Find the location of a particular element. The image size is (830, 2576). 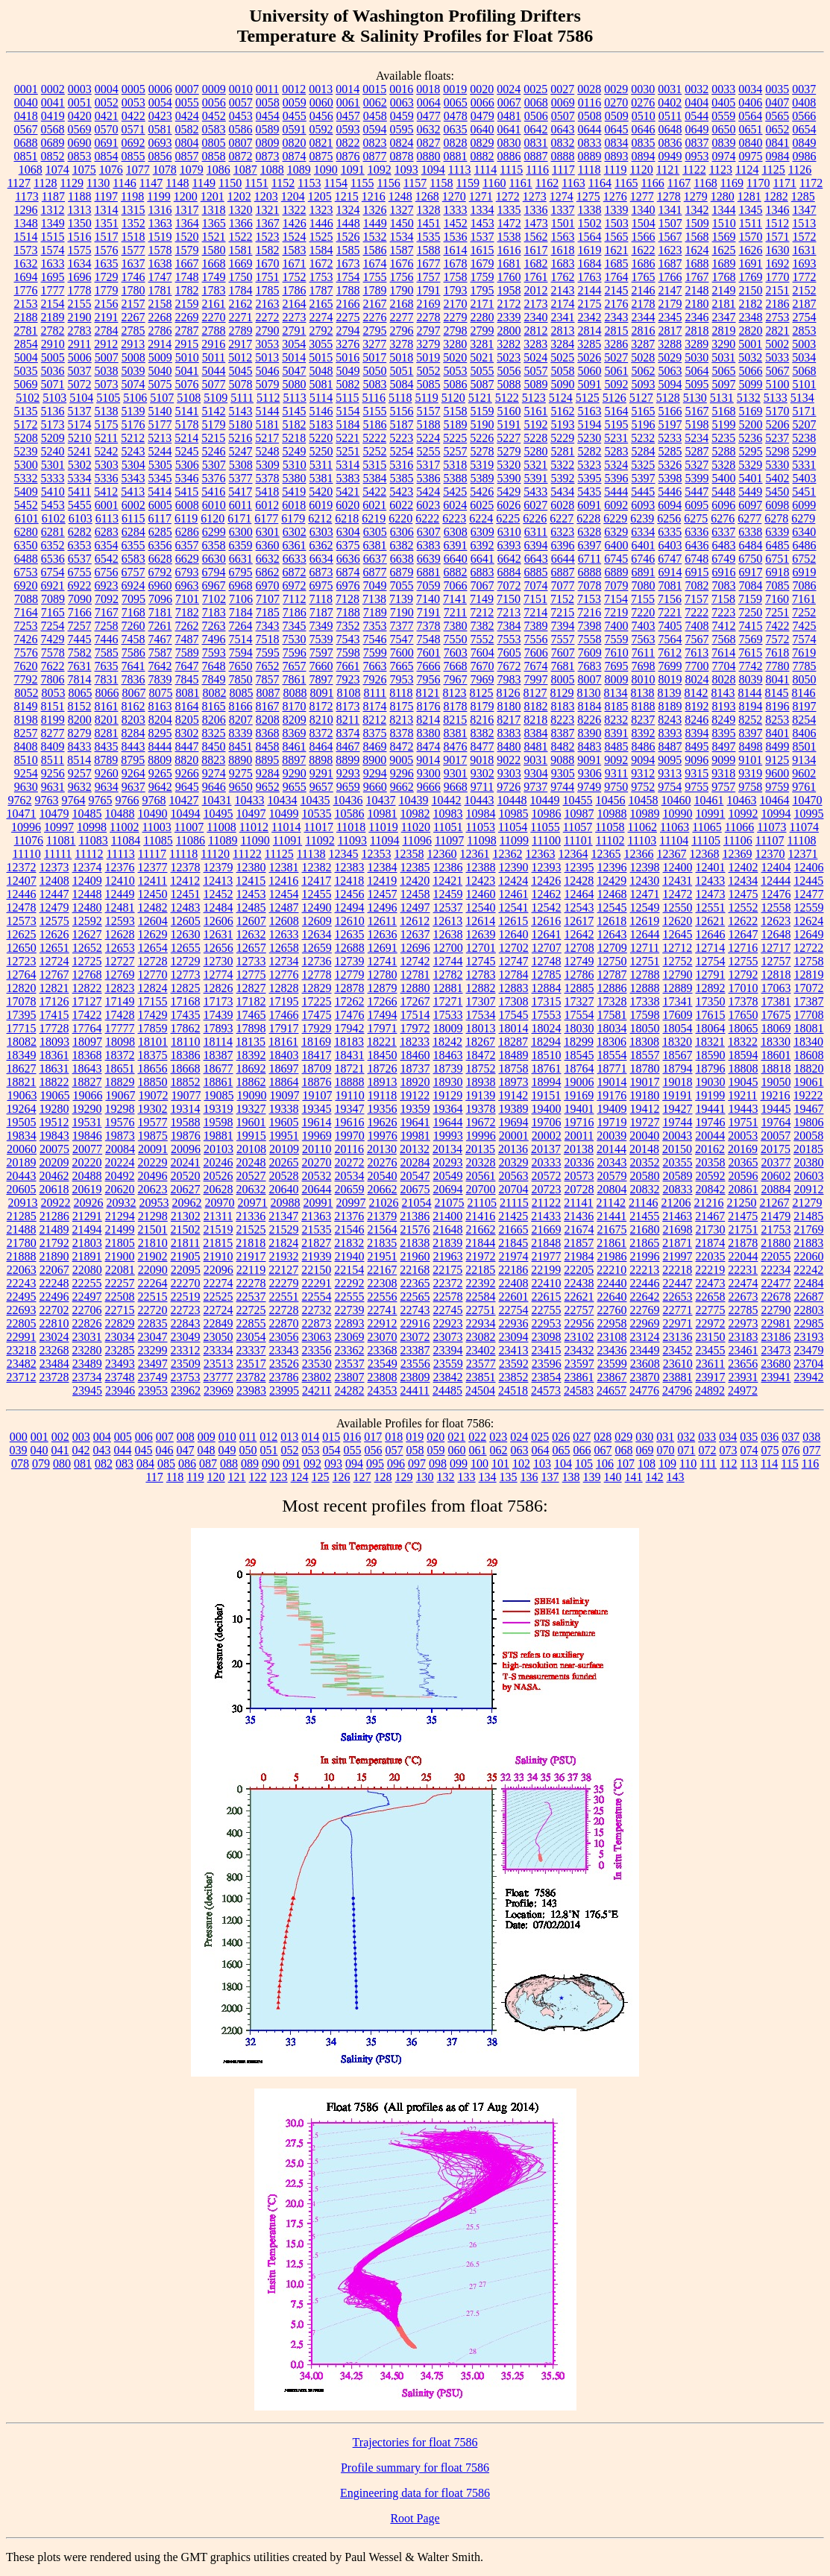

5038 is located at coordinates (107, 370).